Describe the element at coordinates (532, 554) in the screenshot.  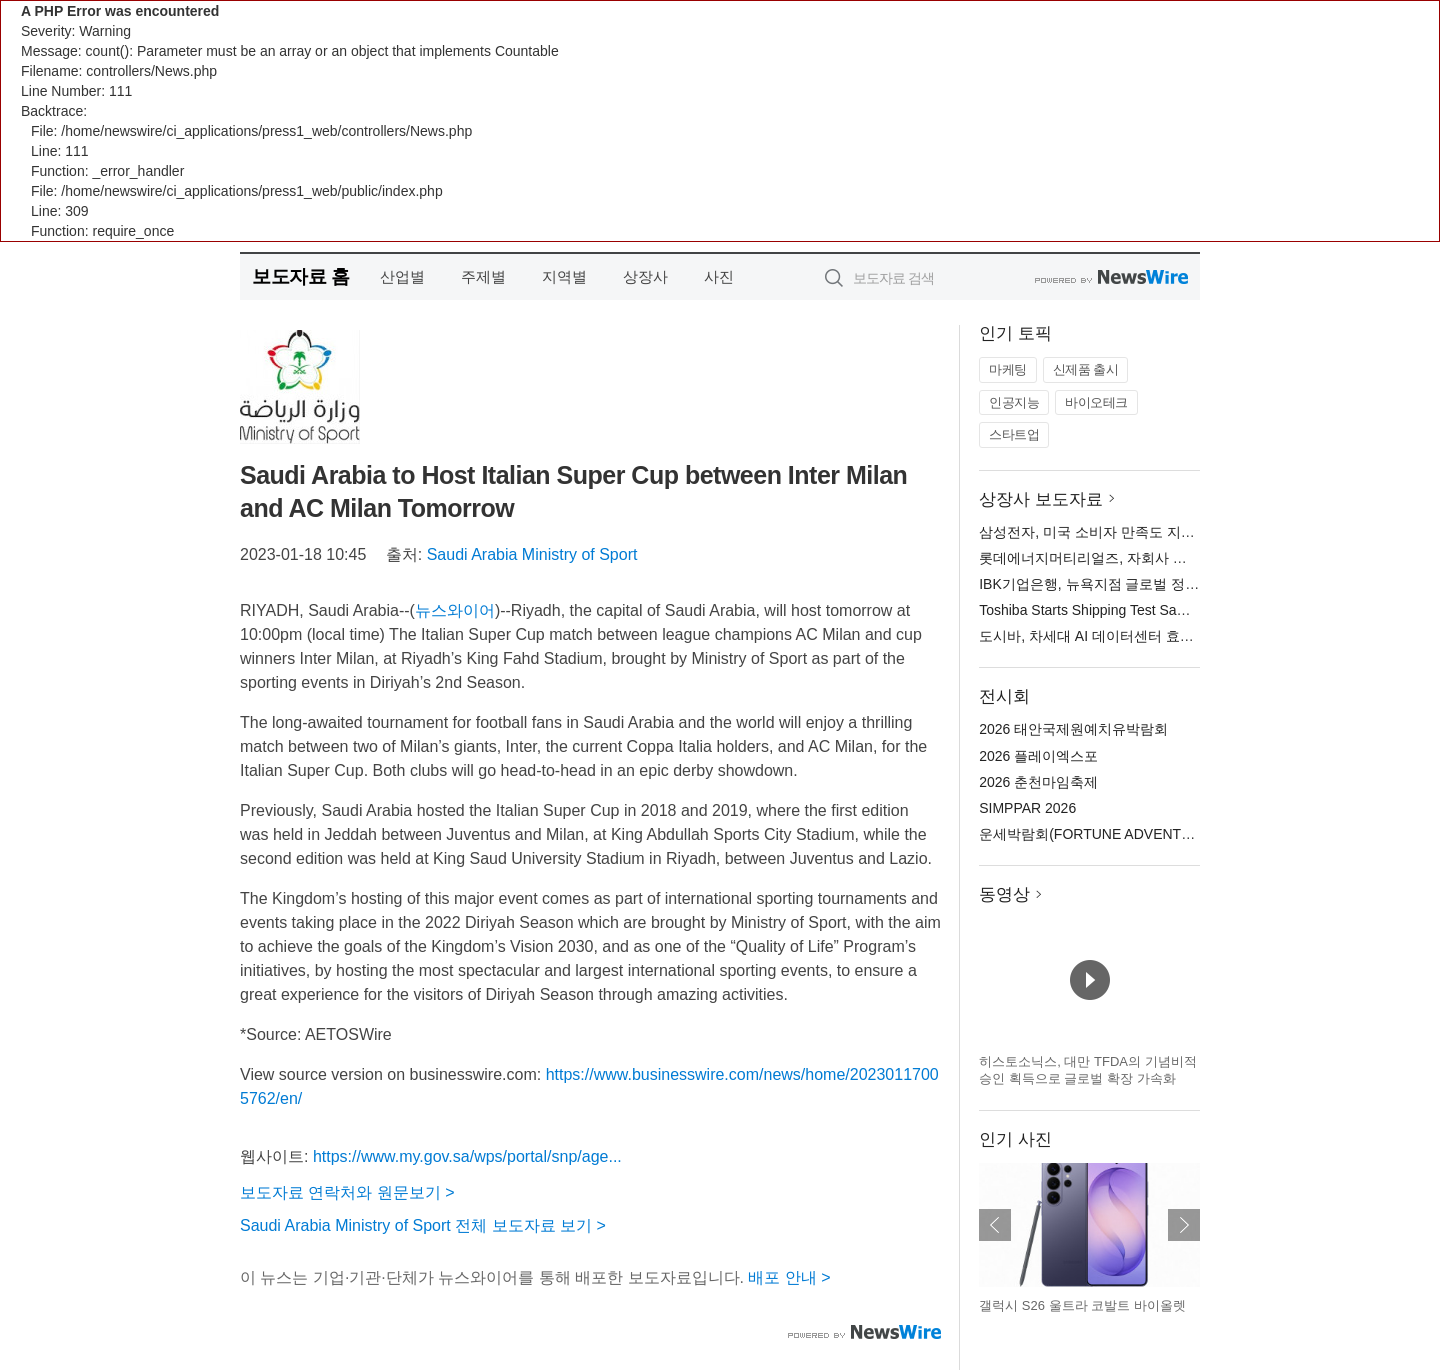
I see `Saudi Arabia Ministry of Sport` at that location.